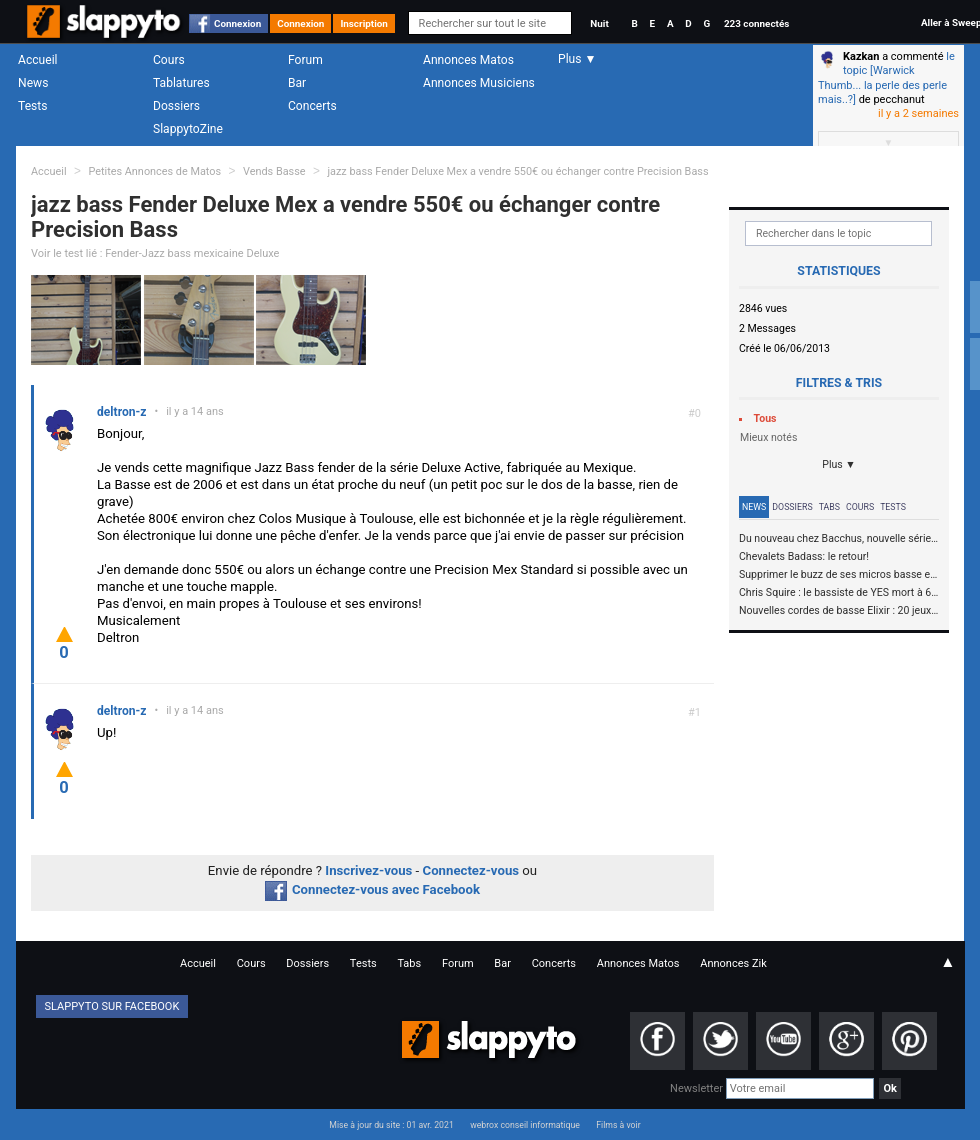  What do you see at coordinates (829, 507) in the screenshot?
I see `Tabs` at bounding box center [829, 507].